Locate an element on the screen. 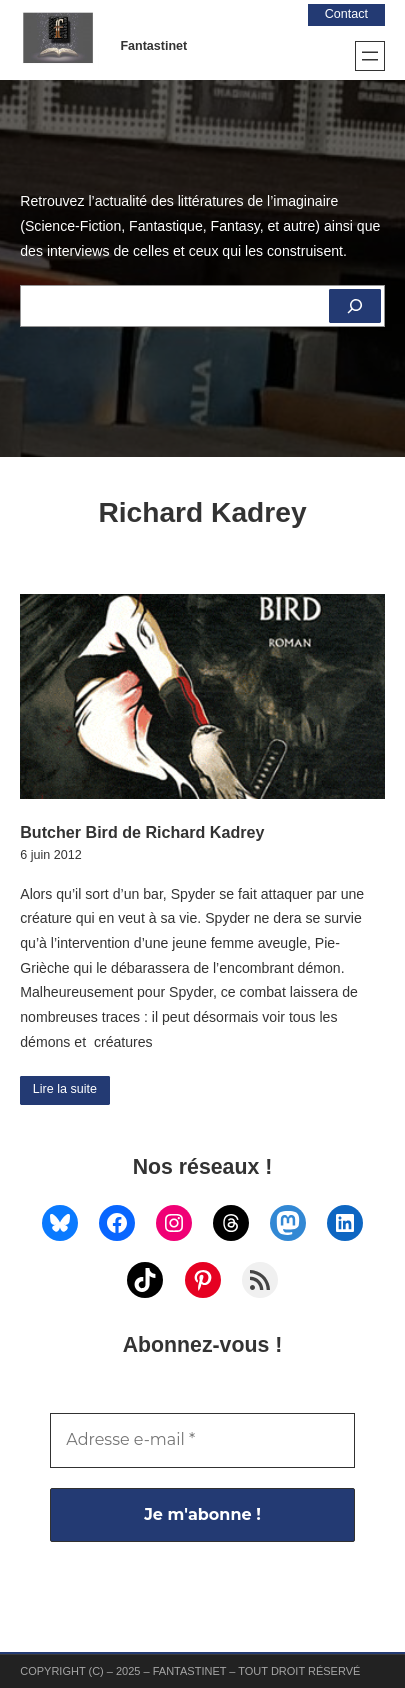 Image resolution: width=405 pixels, height=1688 pixels. [Adresse e-mail *] is located at coordinates (202, 1440).